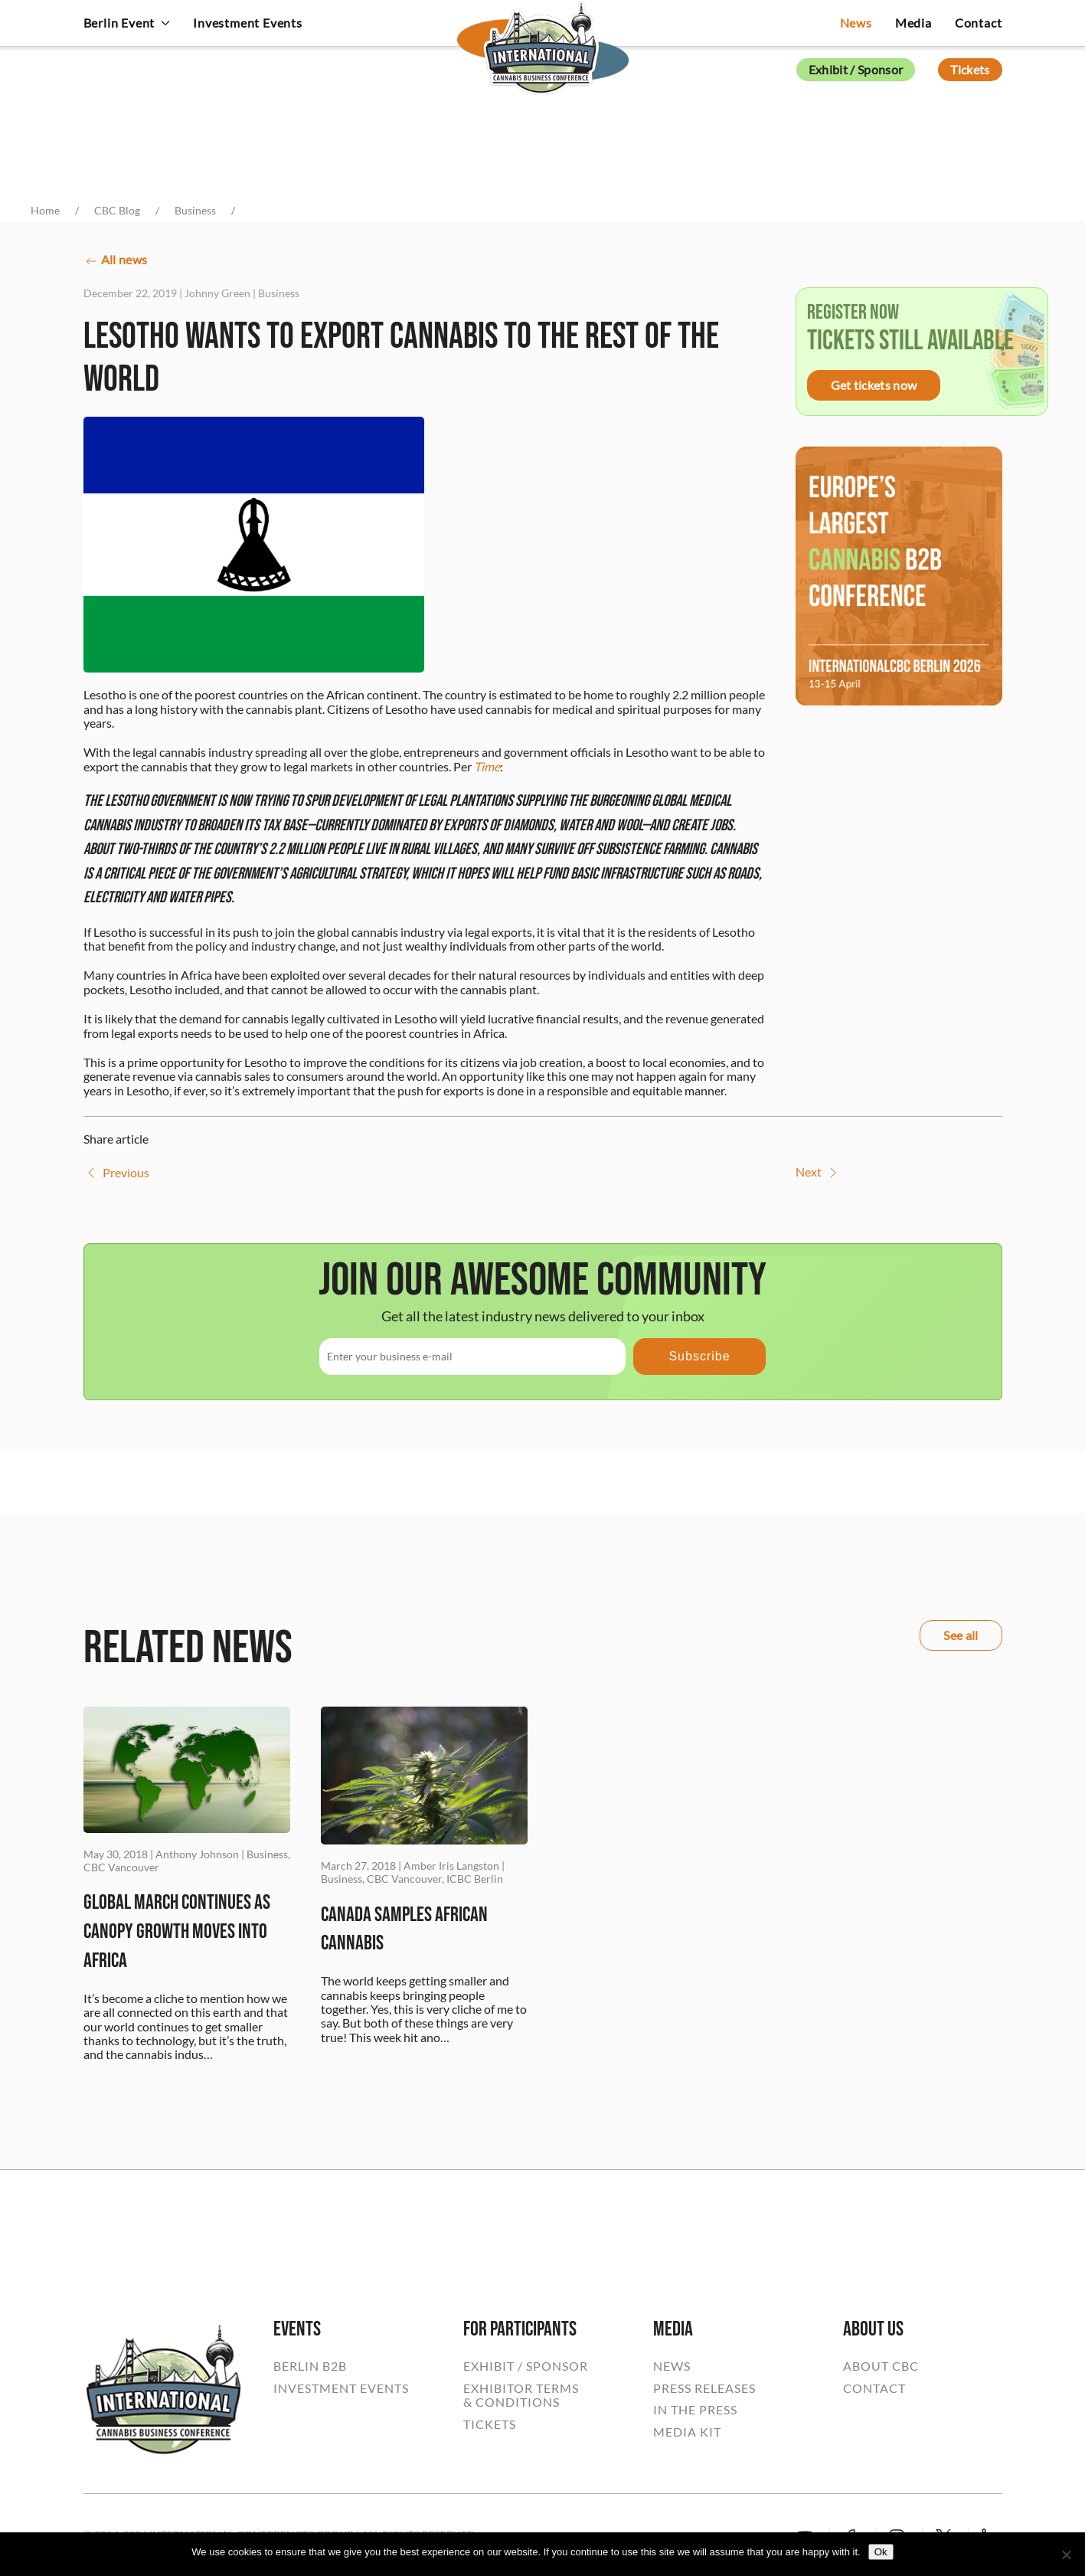  I want to click on Business, so click(278, 292).